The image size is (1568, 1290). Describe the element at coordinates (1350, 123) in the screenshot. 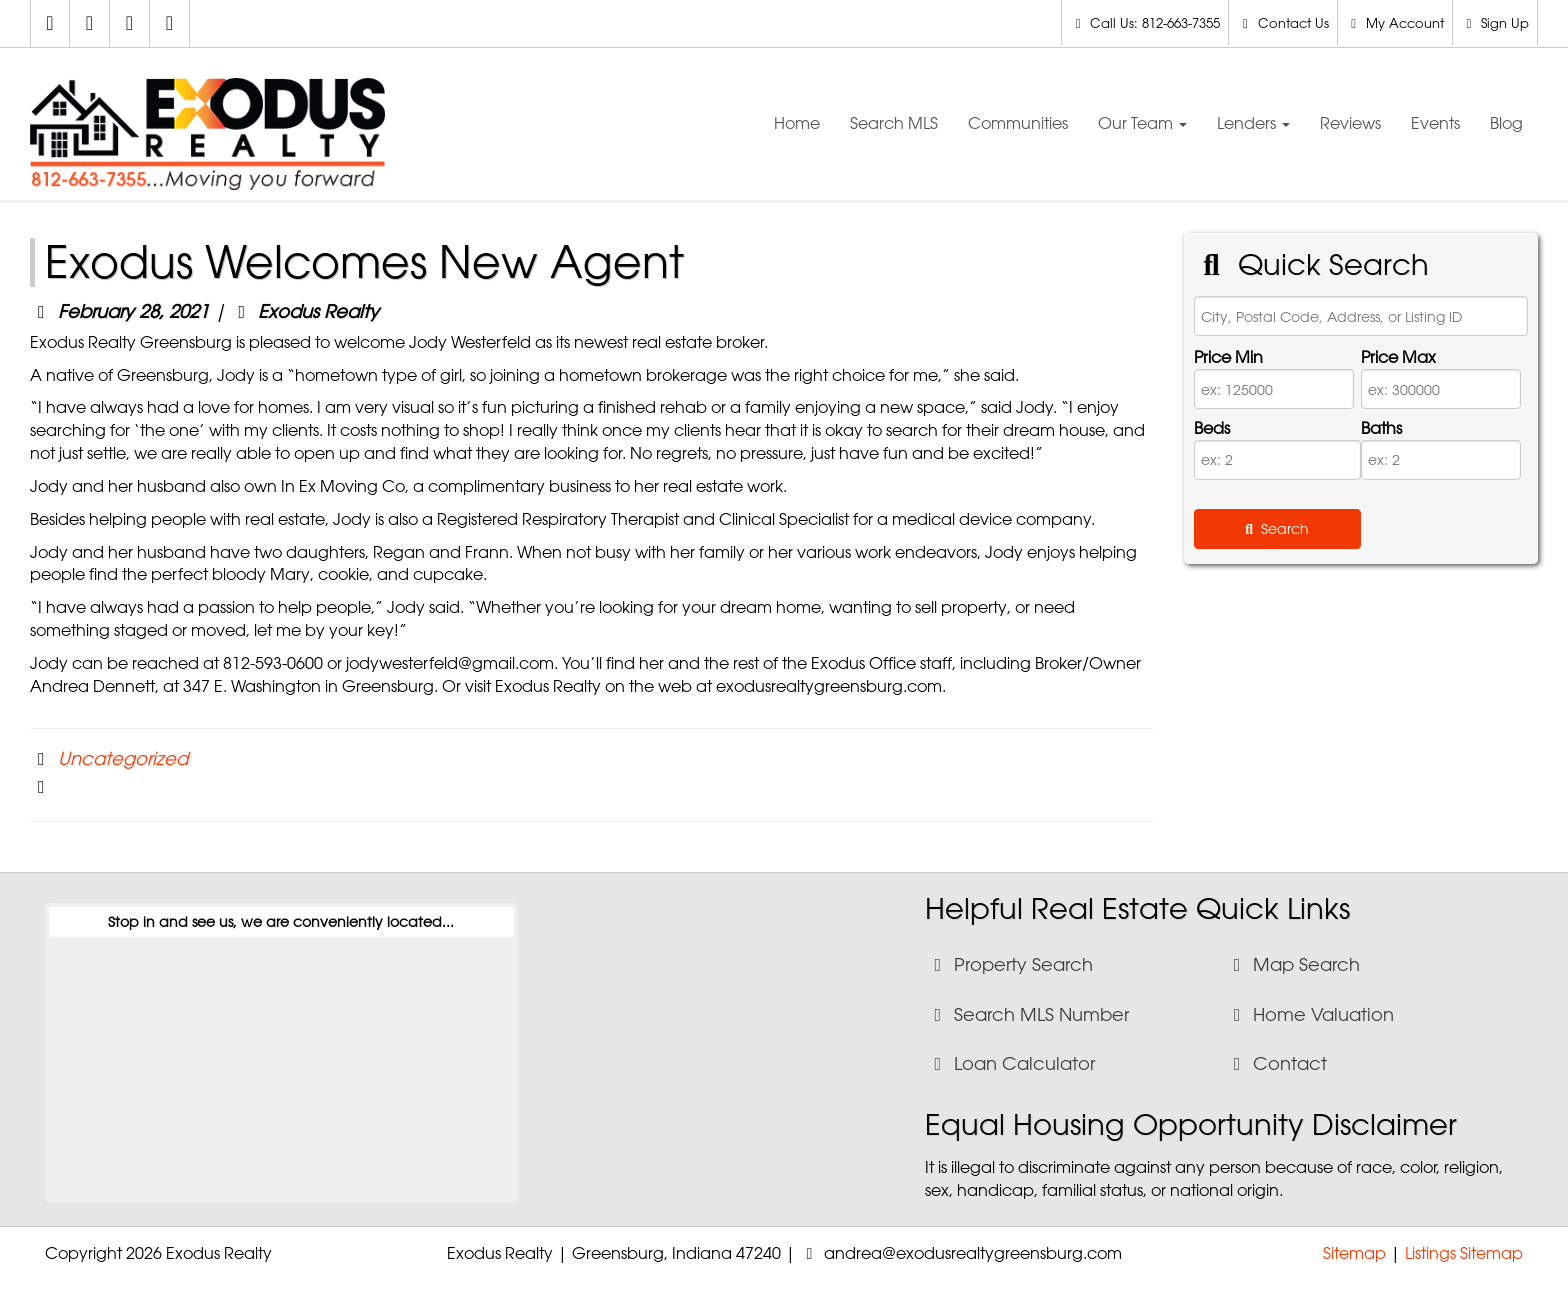

I see `Reviews` at that location.